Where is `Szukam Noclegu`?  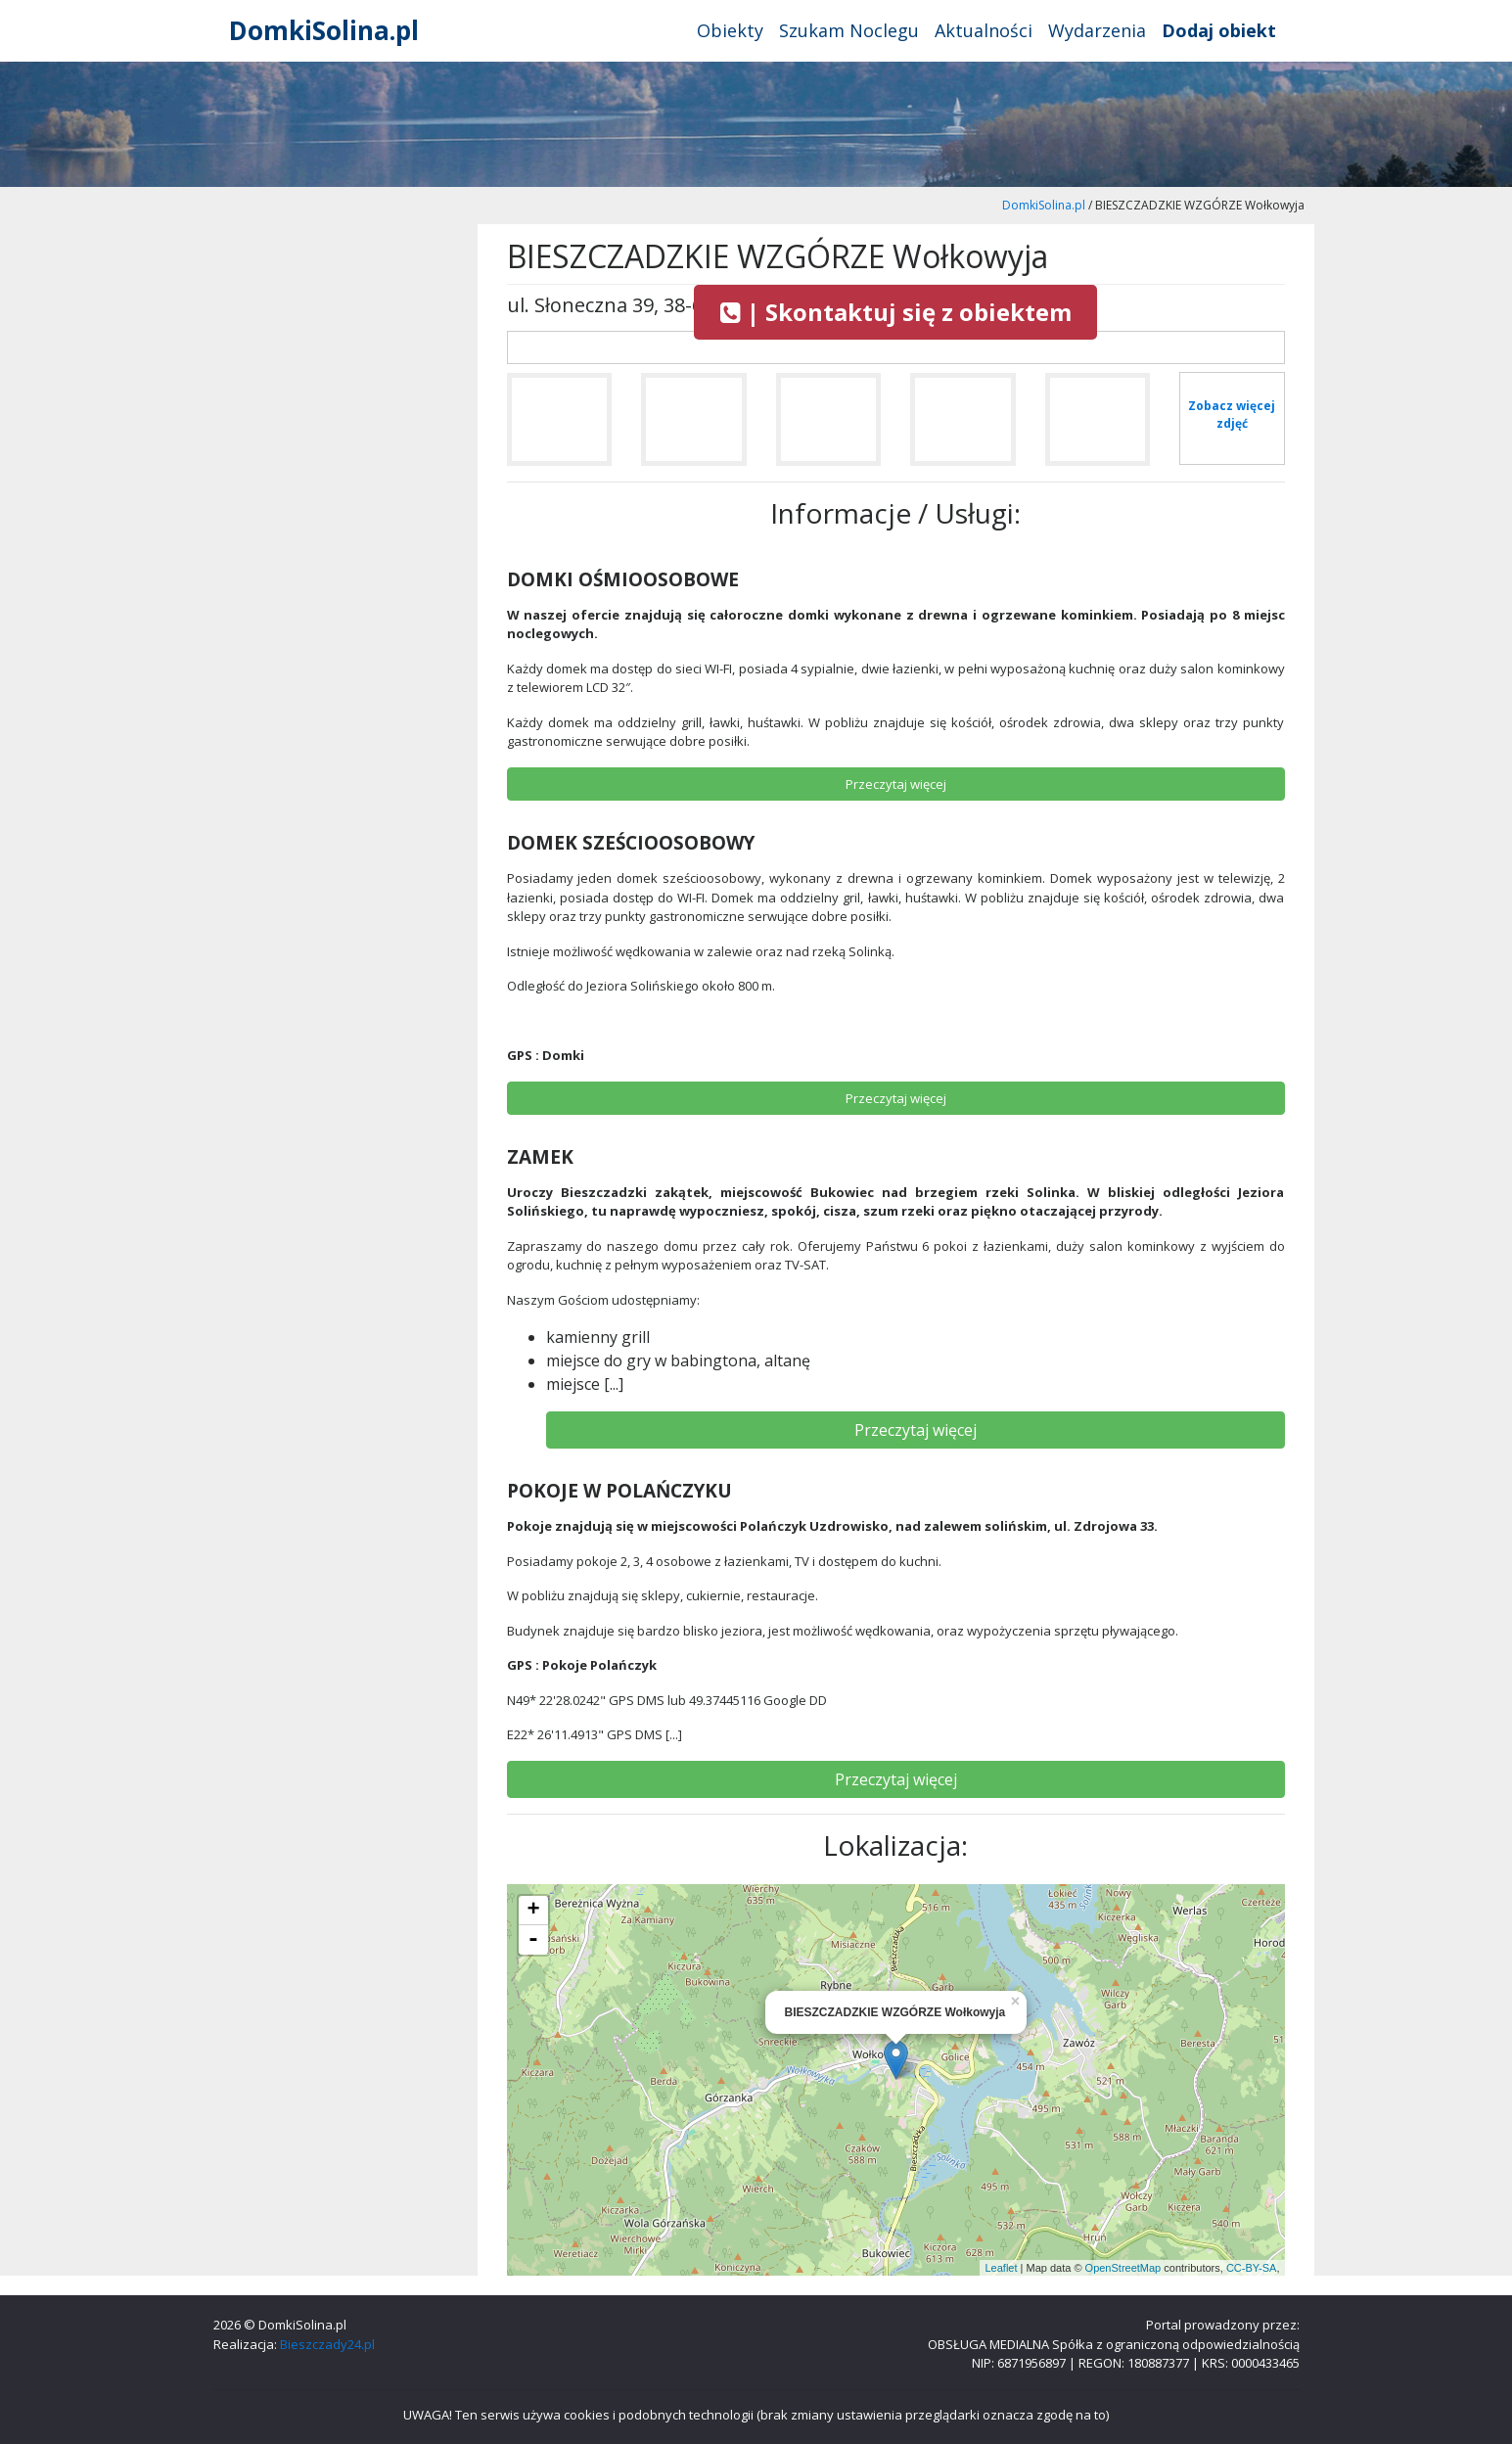
Szukam Noclegu is located at coordinates (849, 30).